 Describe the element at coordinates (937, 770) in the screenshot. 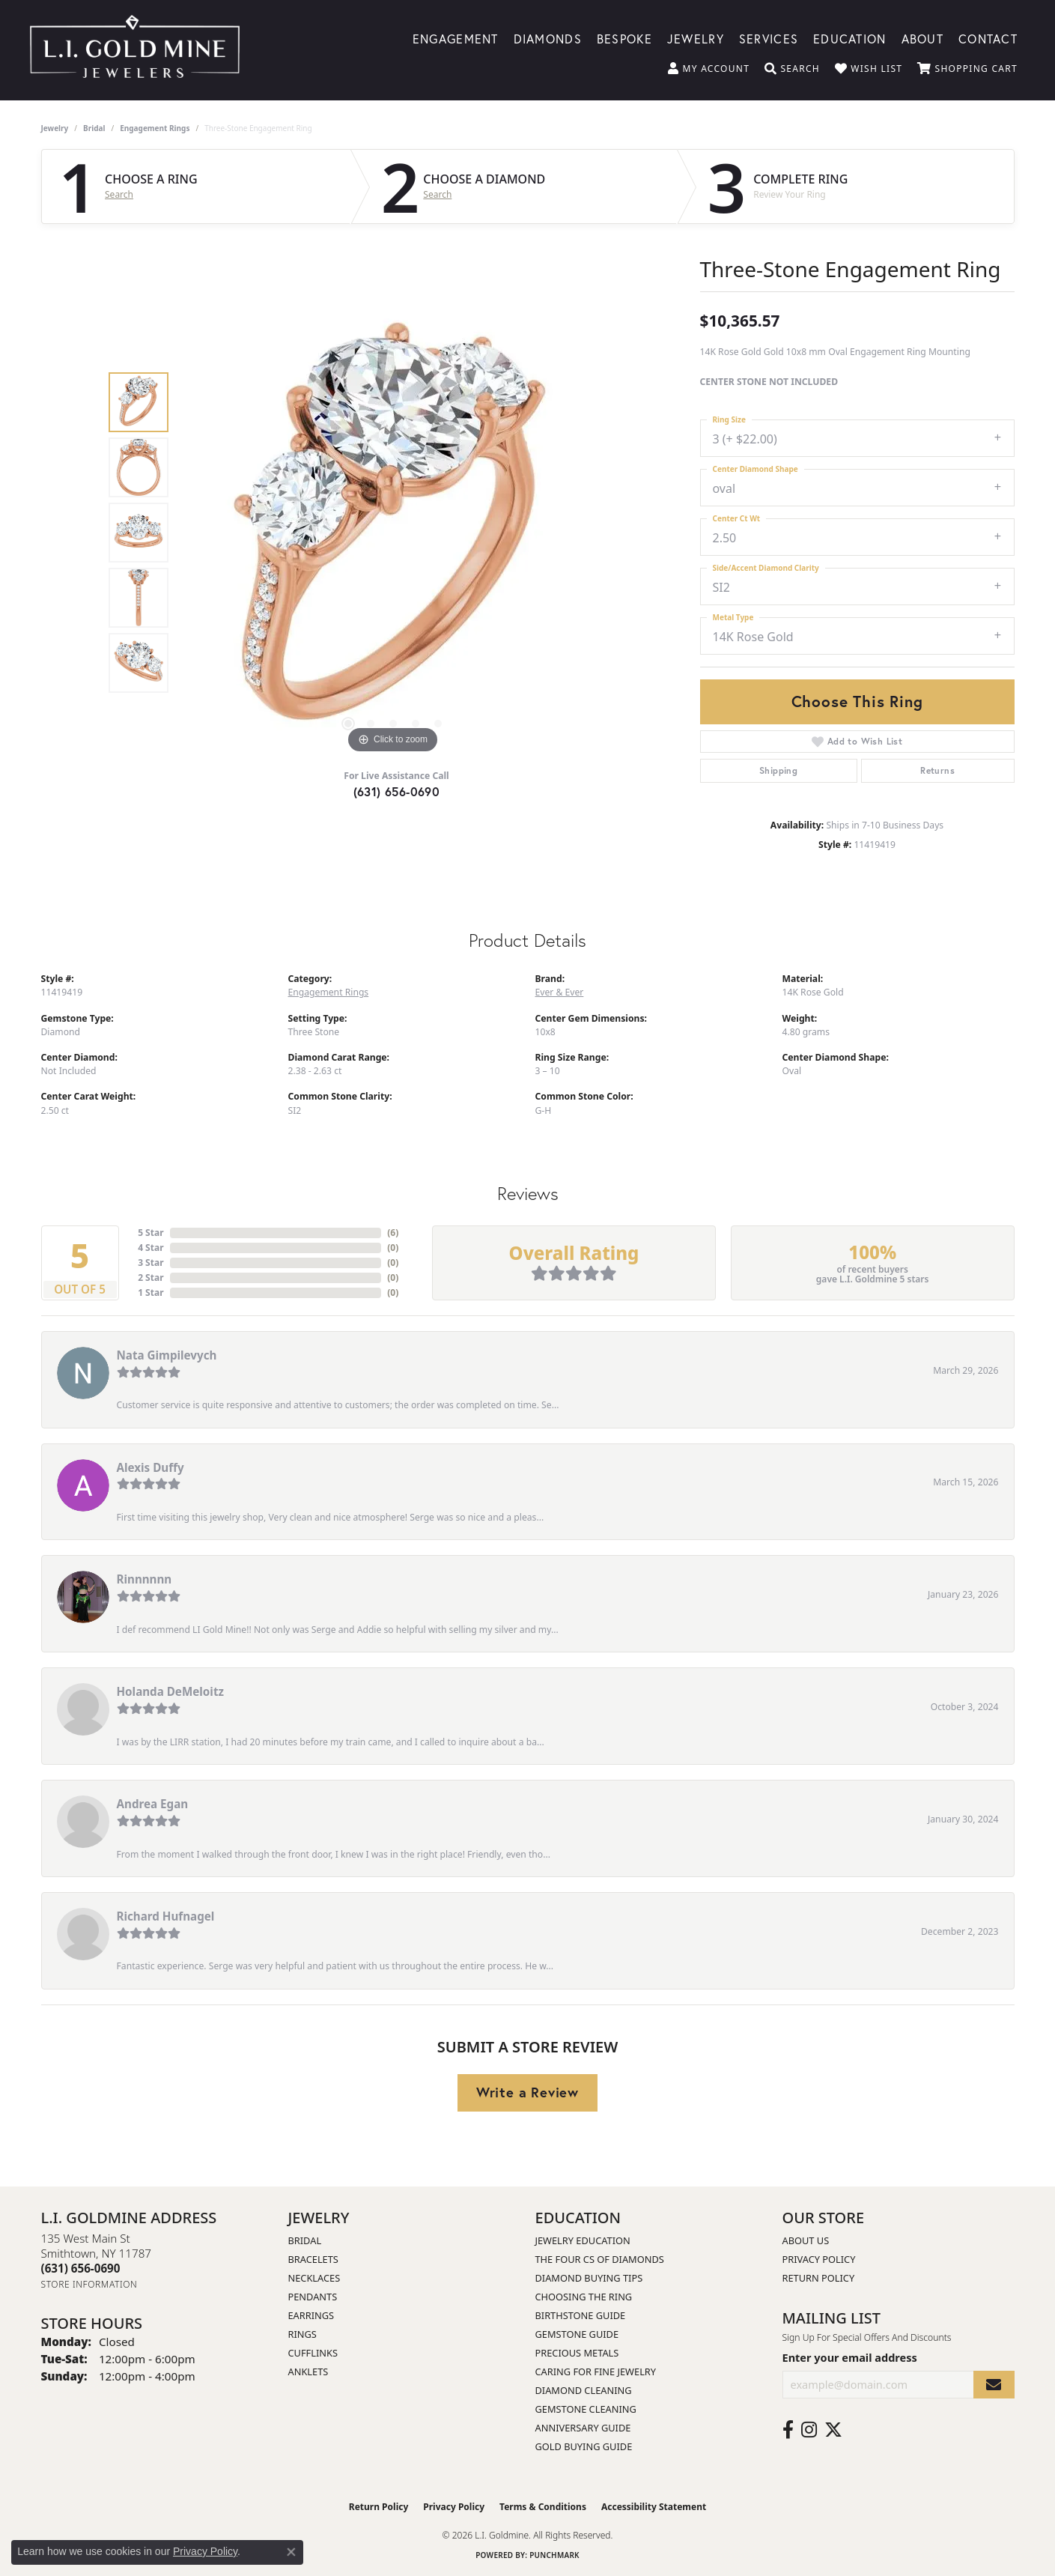

I see `Returns` at that location.